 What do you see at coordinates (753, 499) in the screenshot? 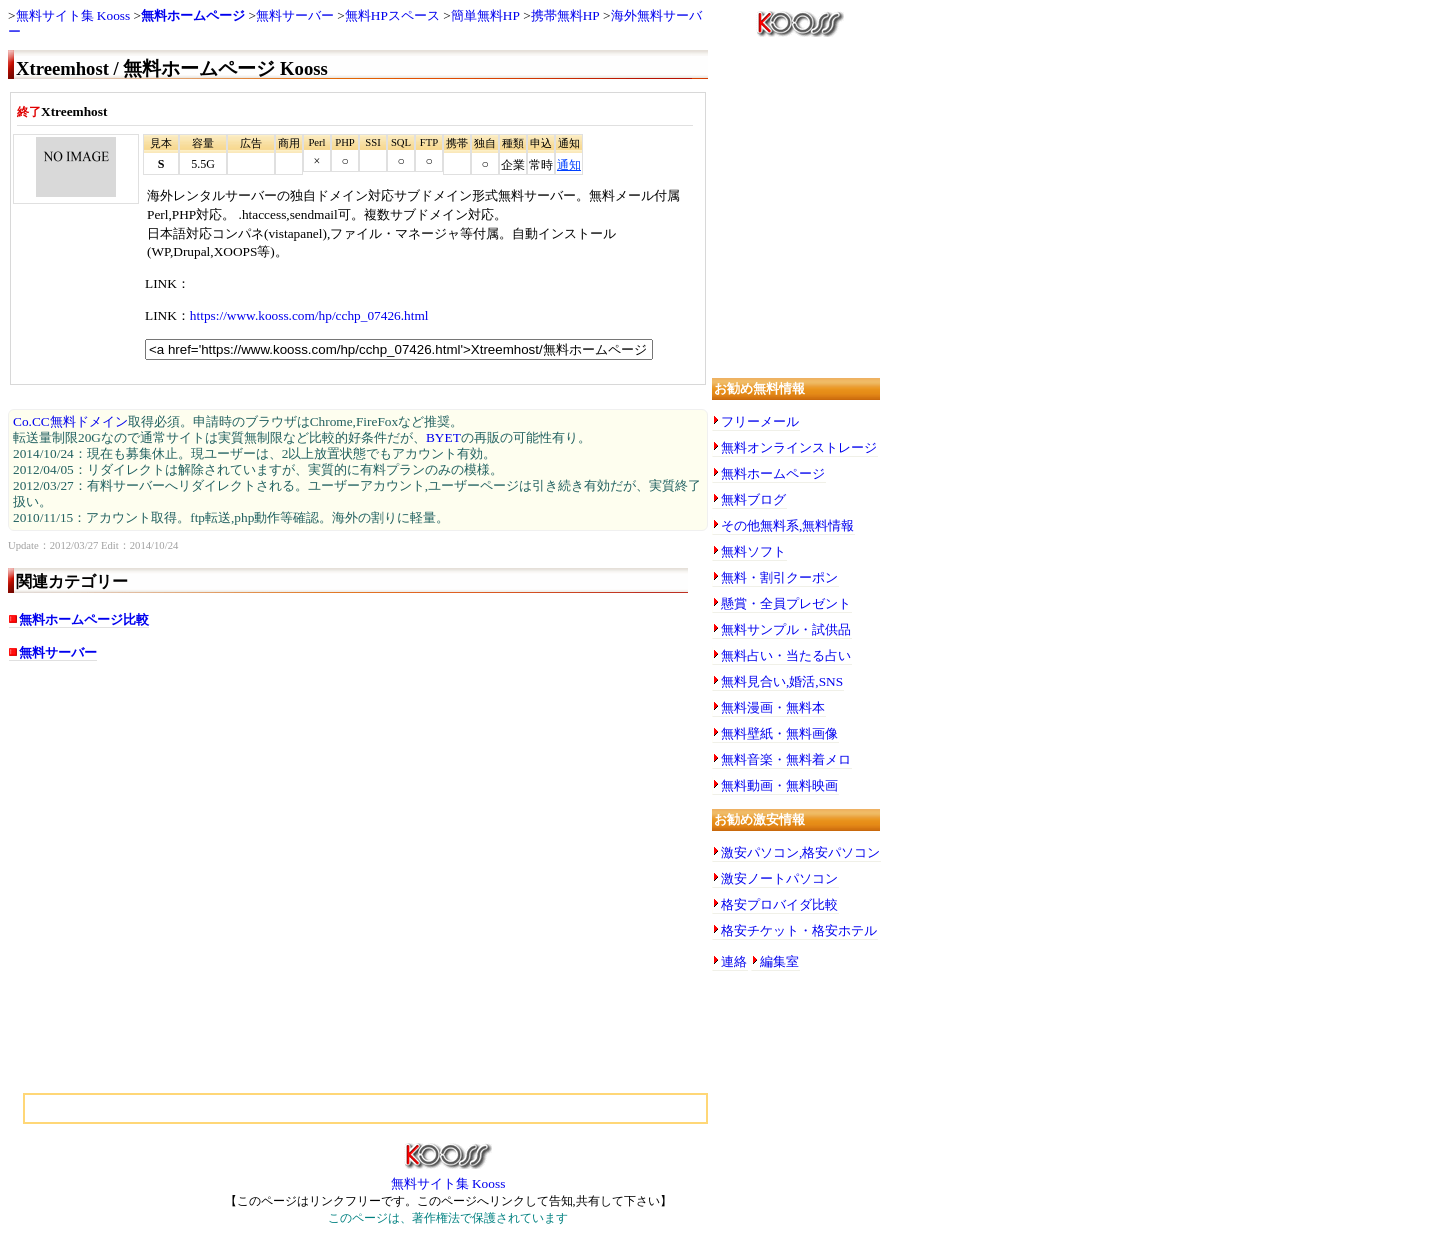
I see `無料ブログ` at bounding box center [753, 499].